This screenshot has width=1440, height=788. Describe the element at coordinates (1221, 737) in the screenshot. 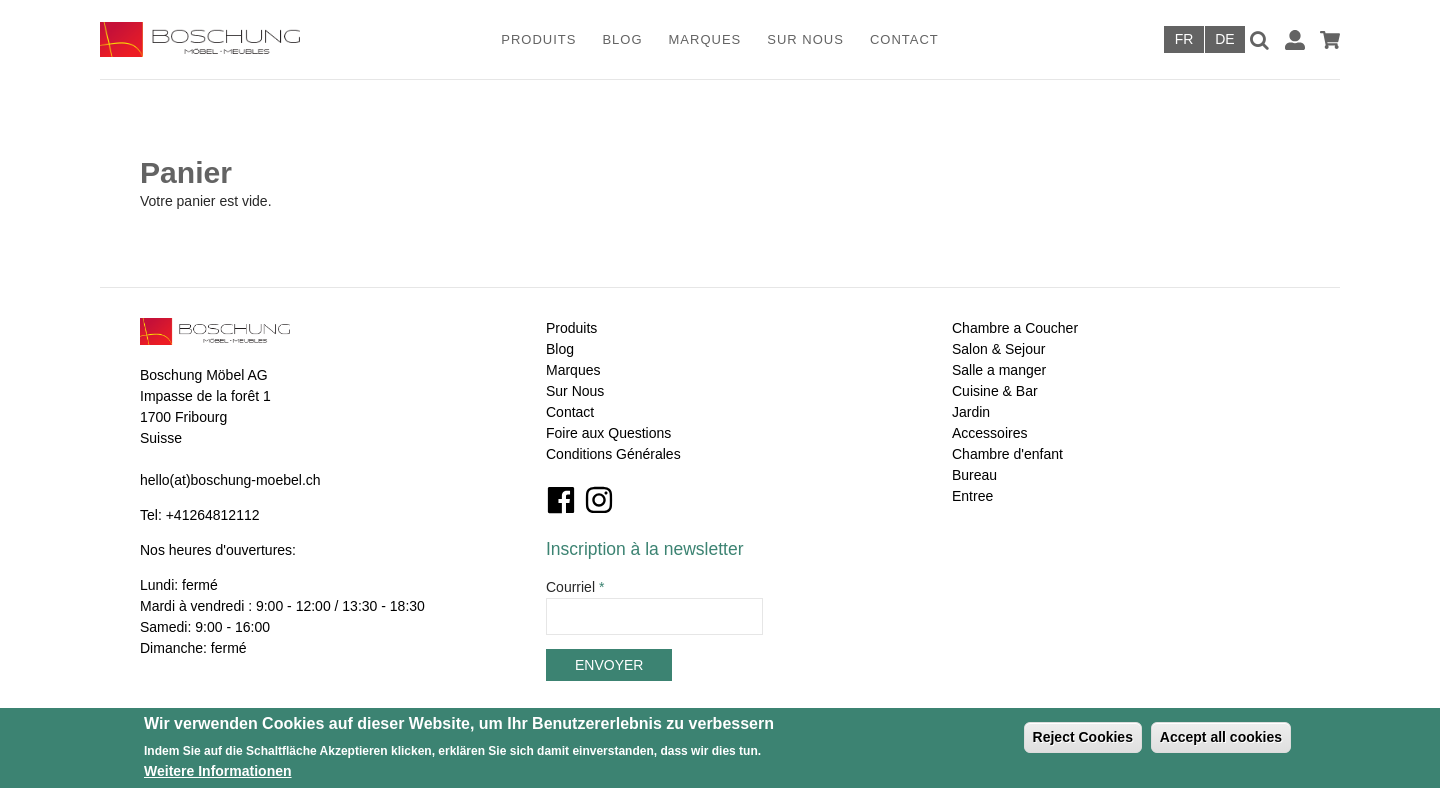

I see `Accept all cookies` at that location.